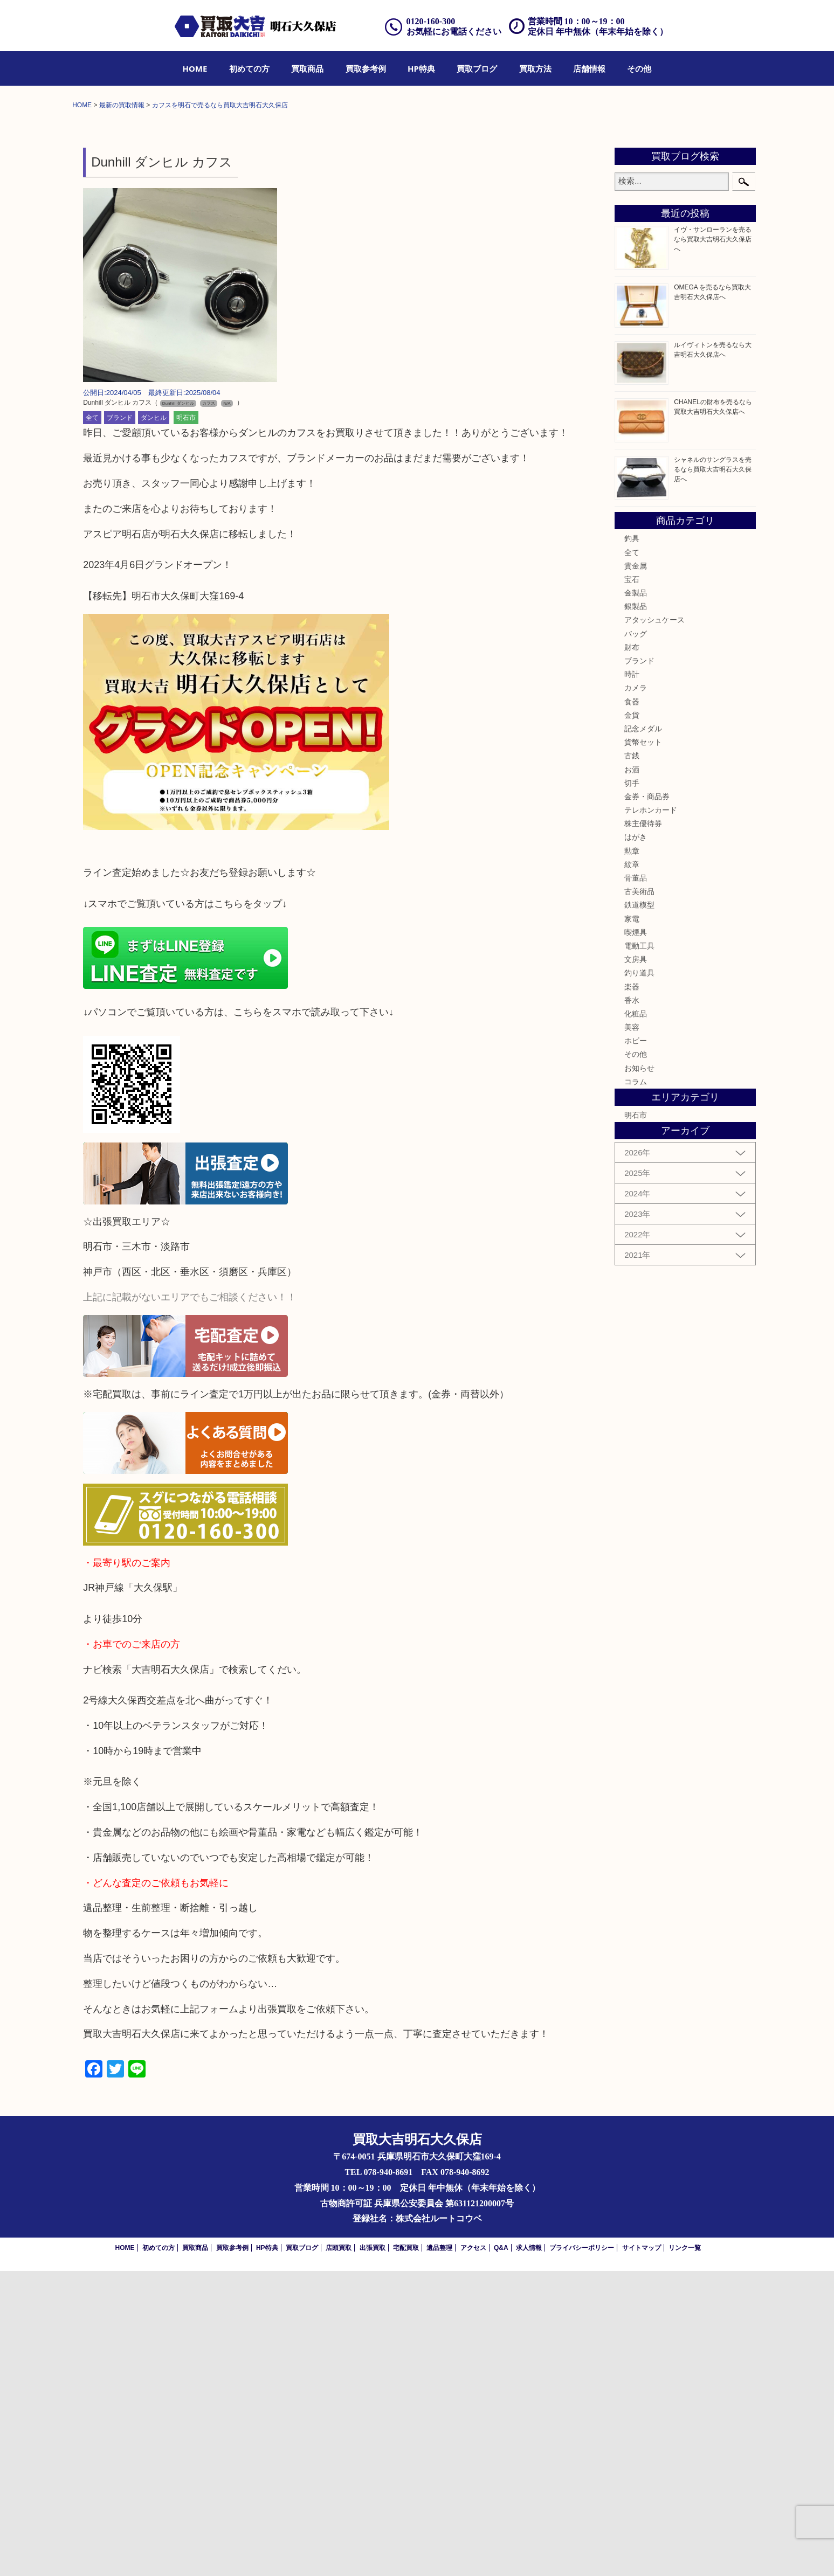 The width and height of the screenshot is (834, 2576). Describe the element at coordinates (631, 979) in the screenshot. I see `時計` at that location.